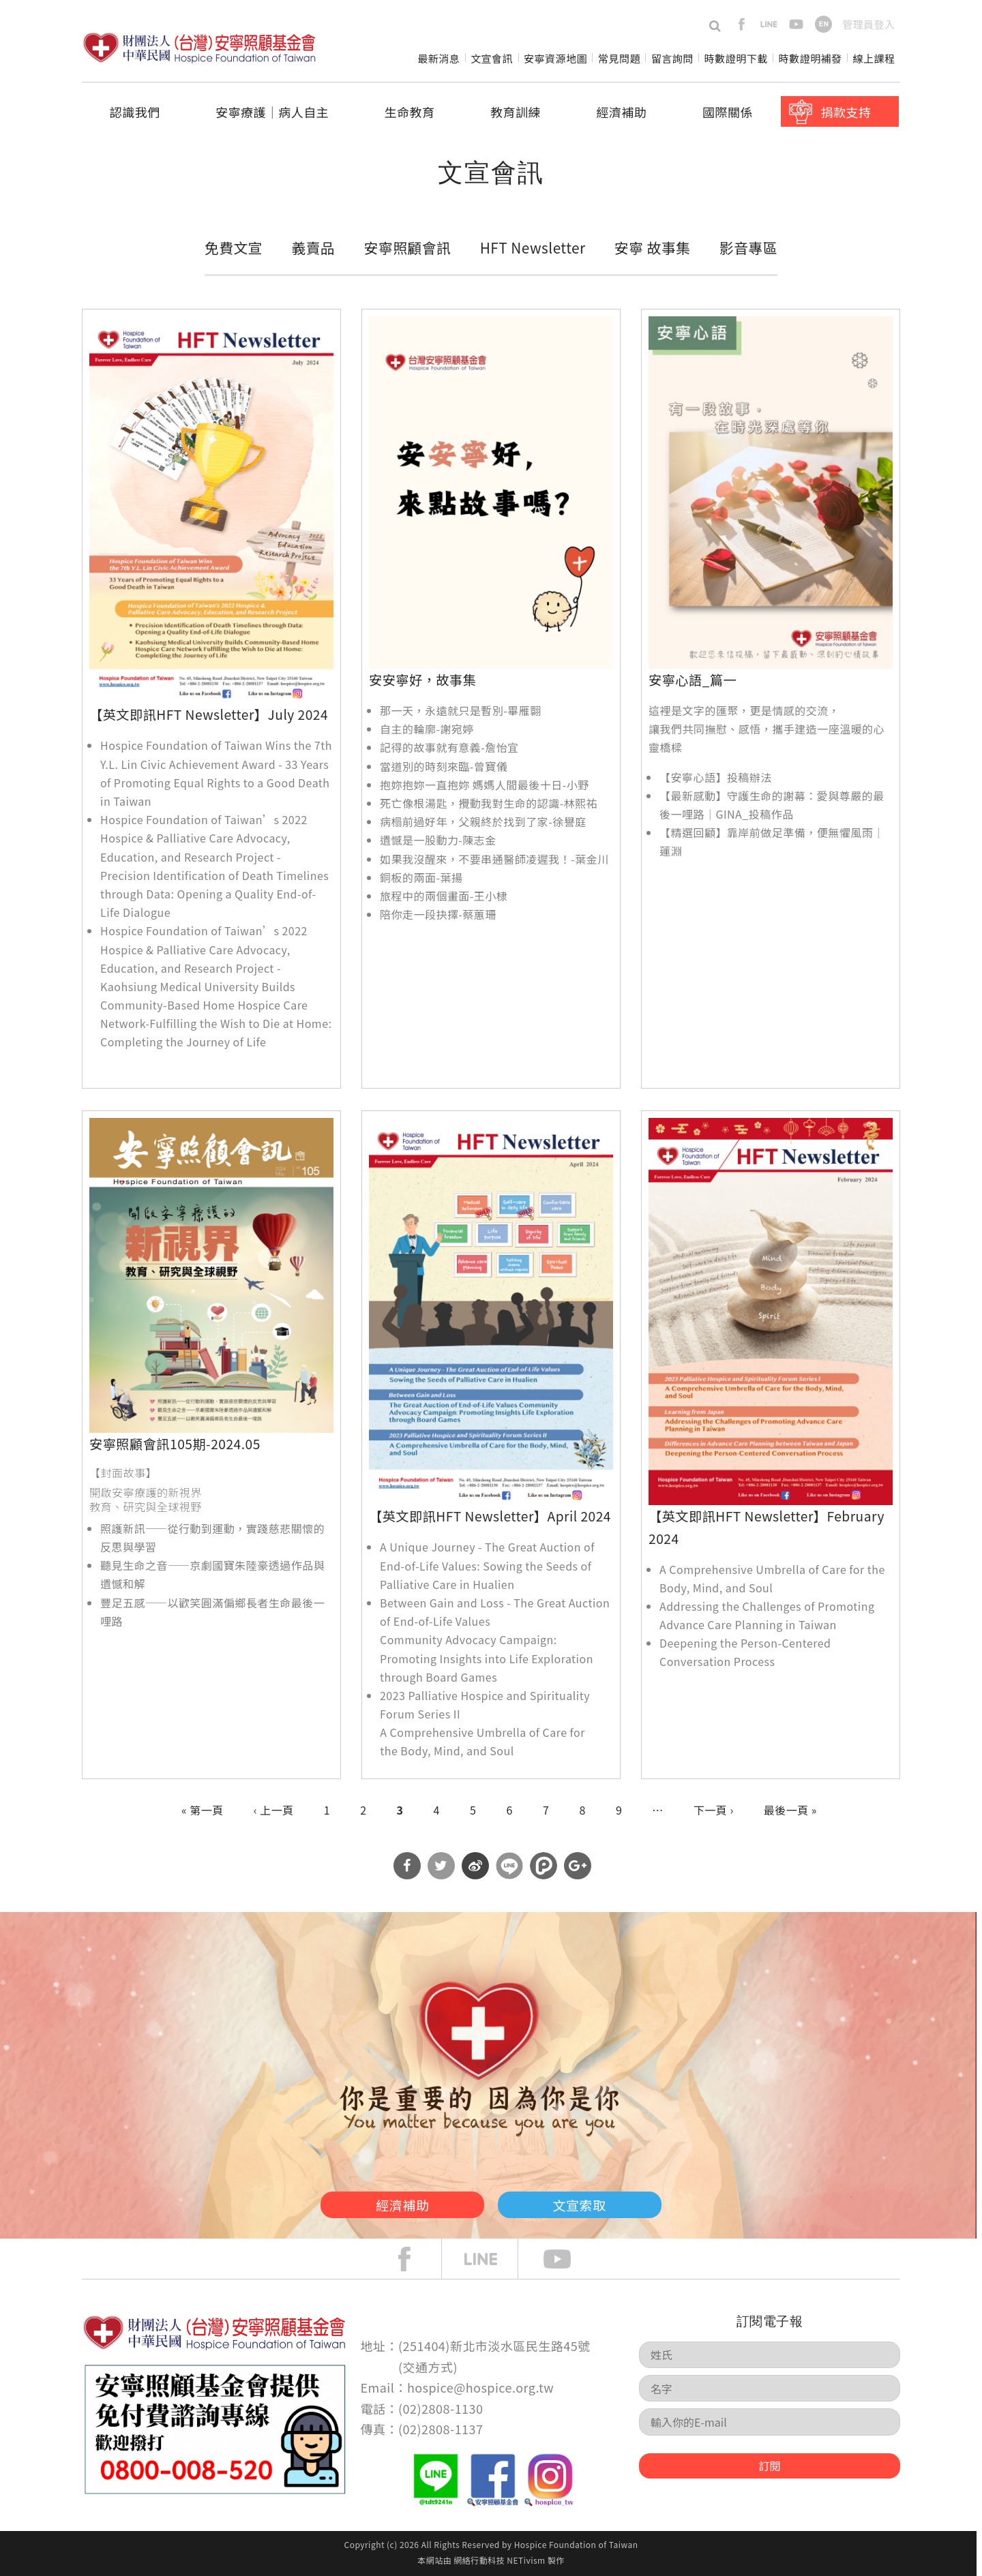  What do you see at coordinates (533, 247) in the screenshot?
I see `HFT Newsletter` at bounding box center [533, 247].